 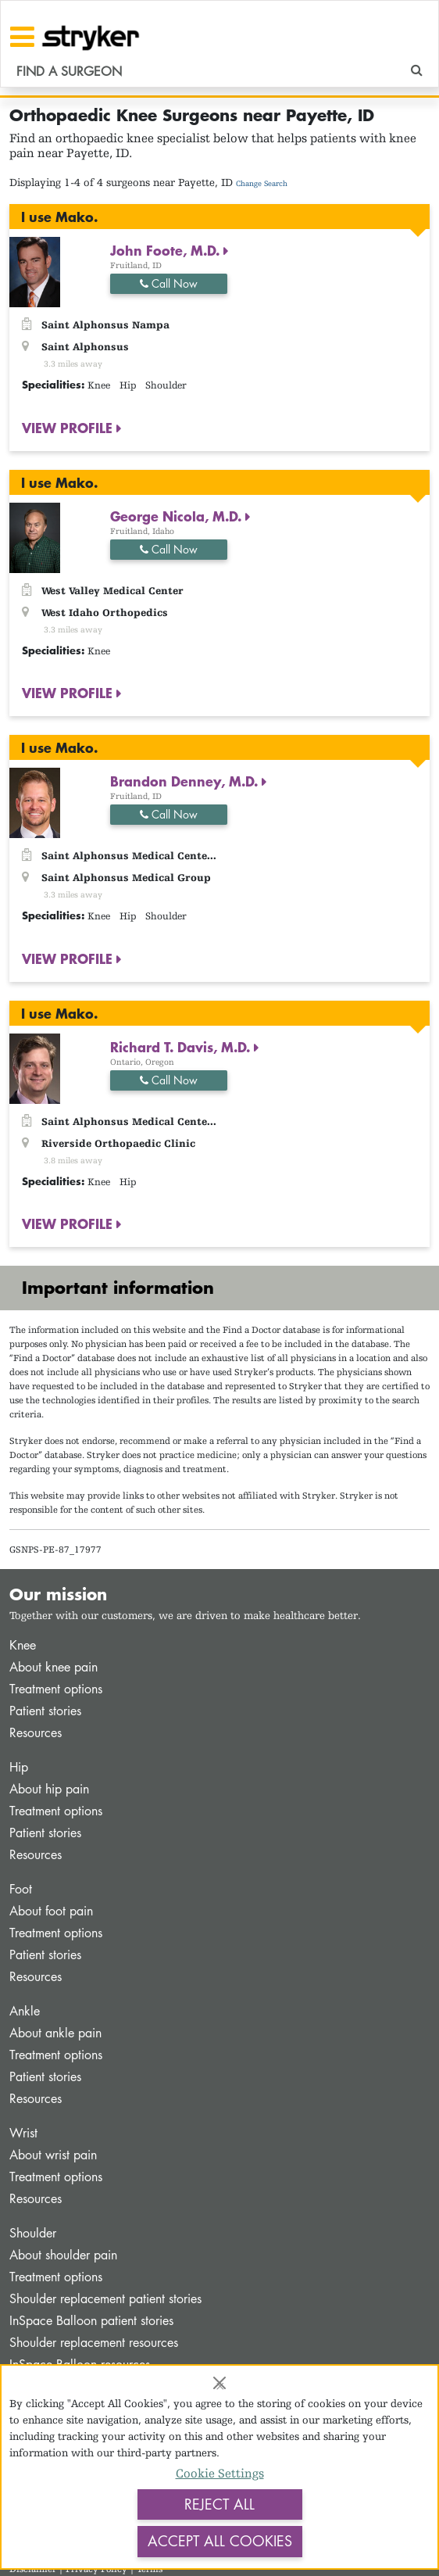 I want to click on InSpace Balloon patient stories, so click(x=91, y=2321).